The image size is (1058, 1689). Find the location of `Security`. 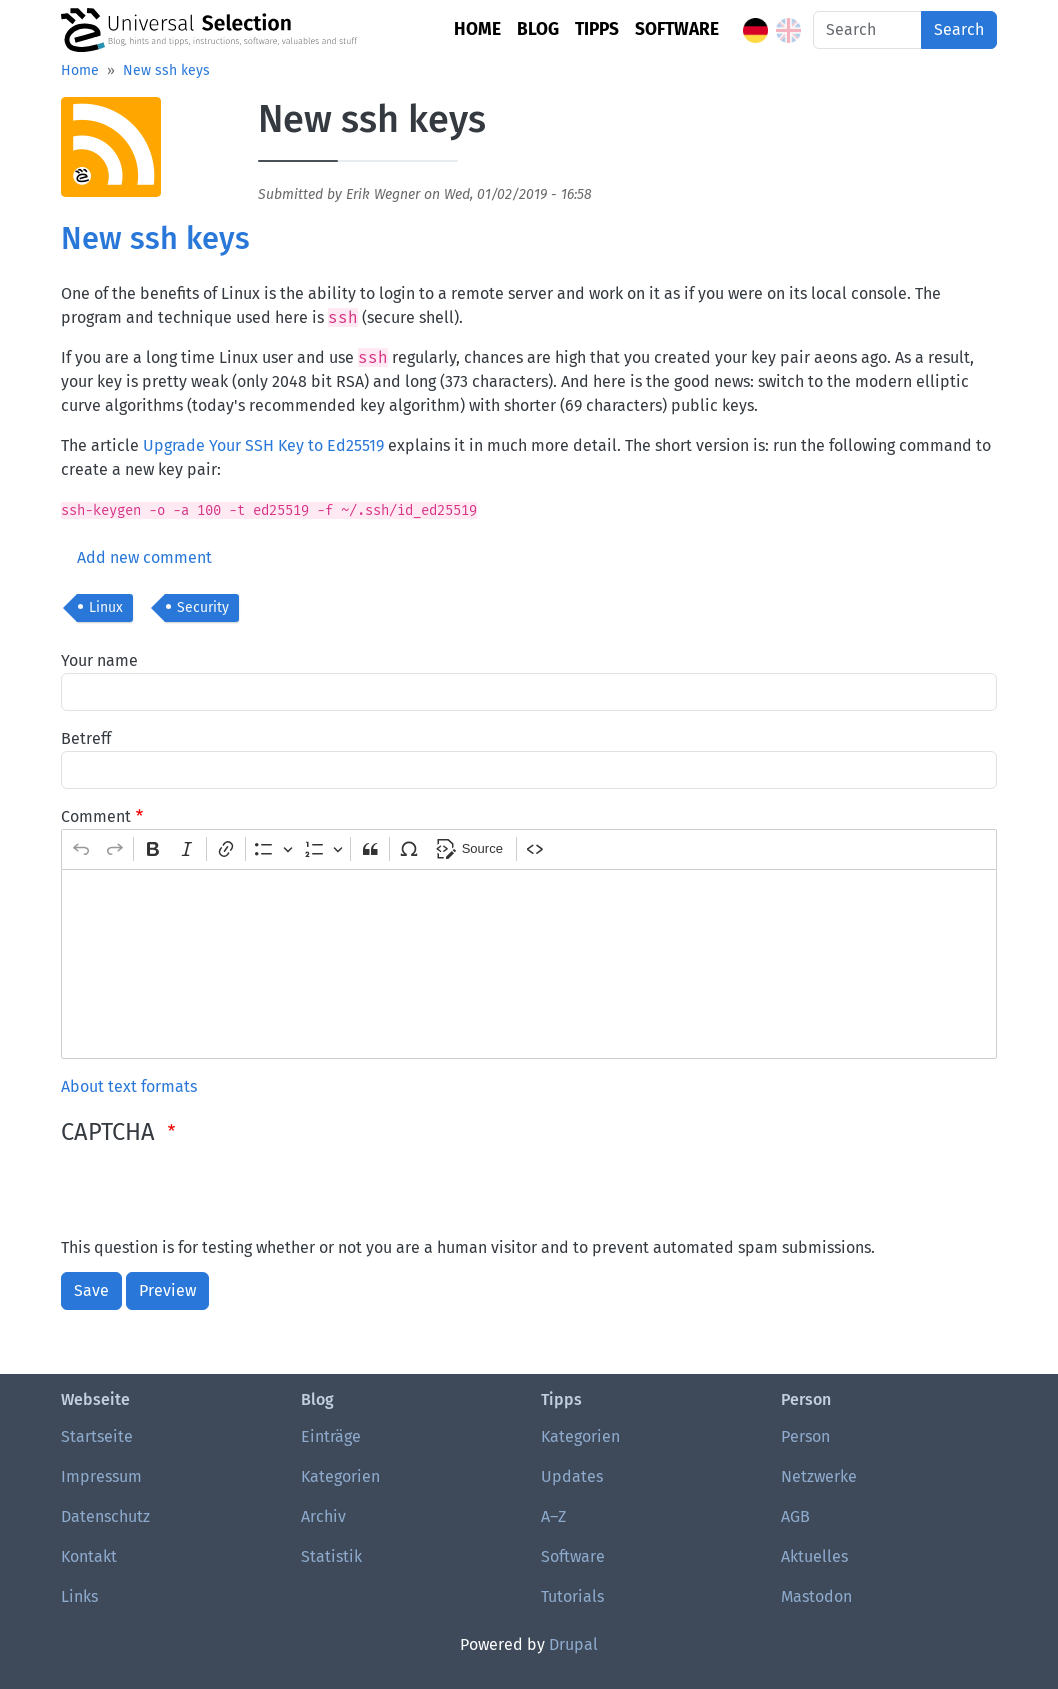

Security is located at coordinates (203, 607).